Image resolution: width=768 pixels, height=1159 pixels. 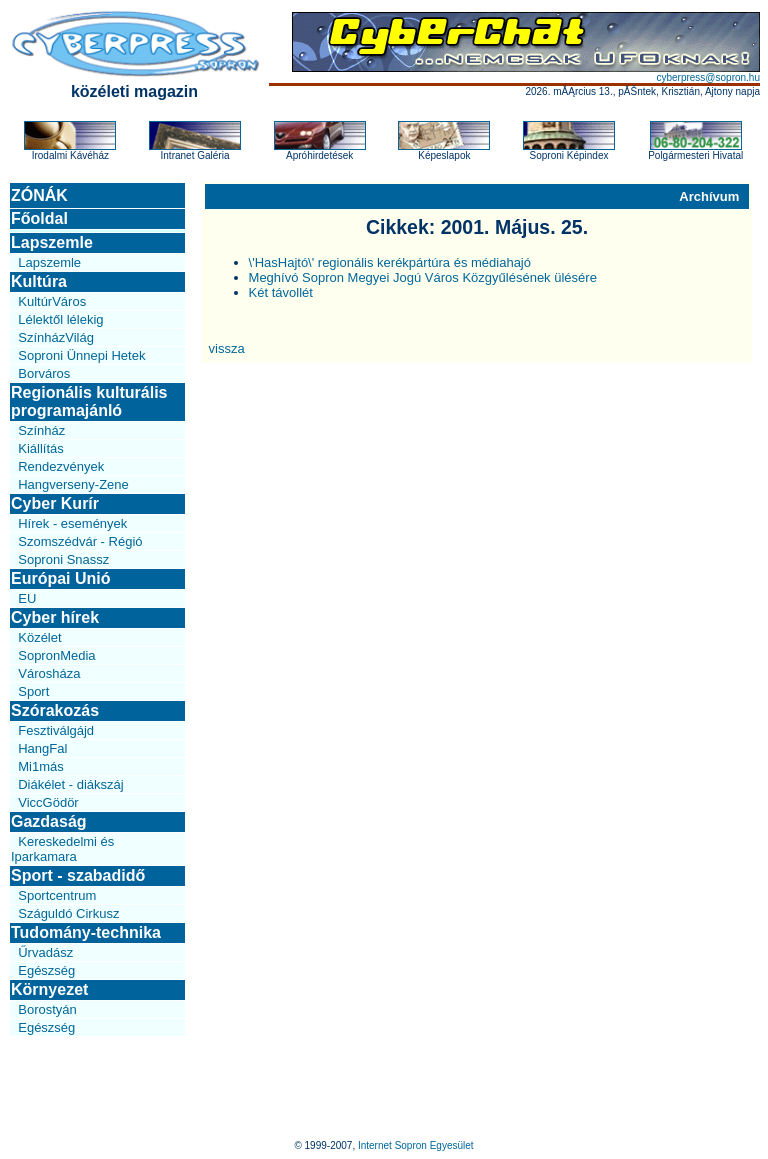 What do you see at coordinates (39, 281) in the screenshot?
I see `Kultúra` at bounding box center [39, 281].